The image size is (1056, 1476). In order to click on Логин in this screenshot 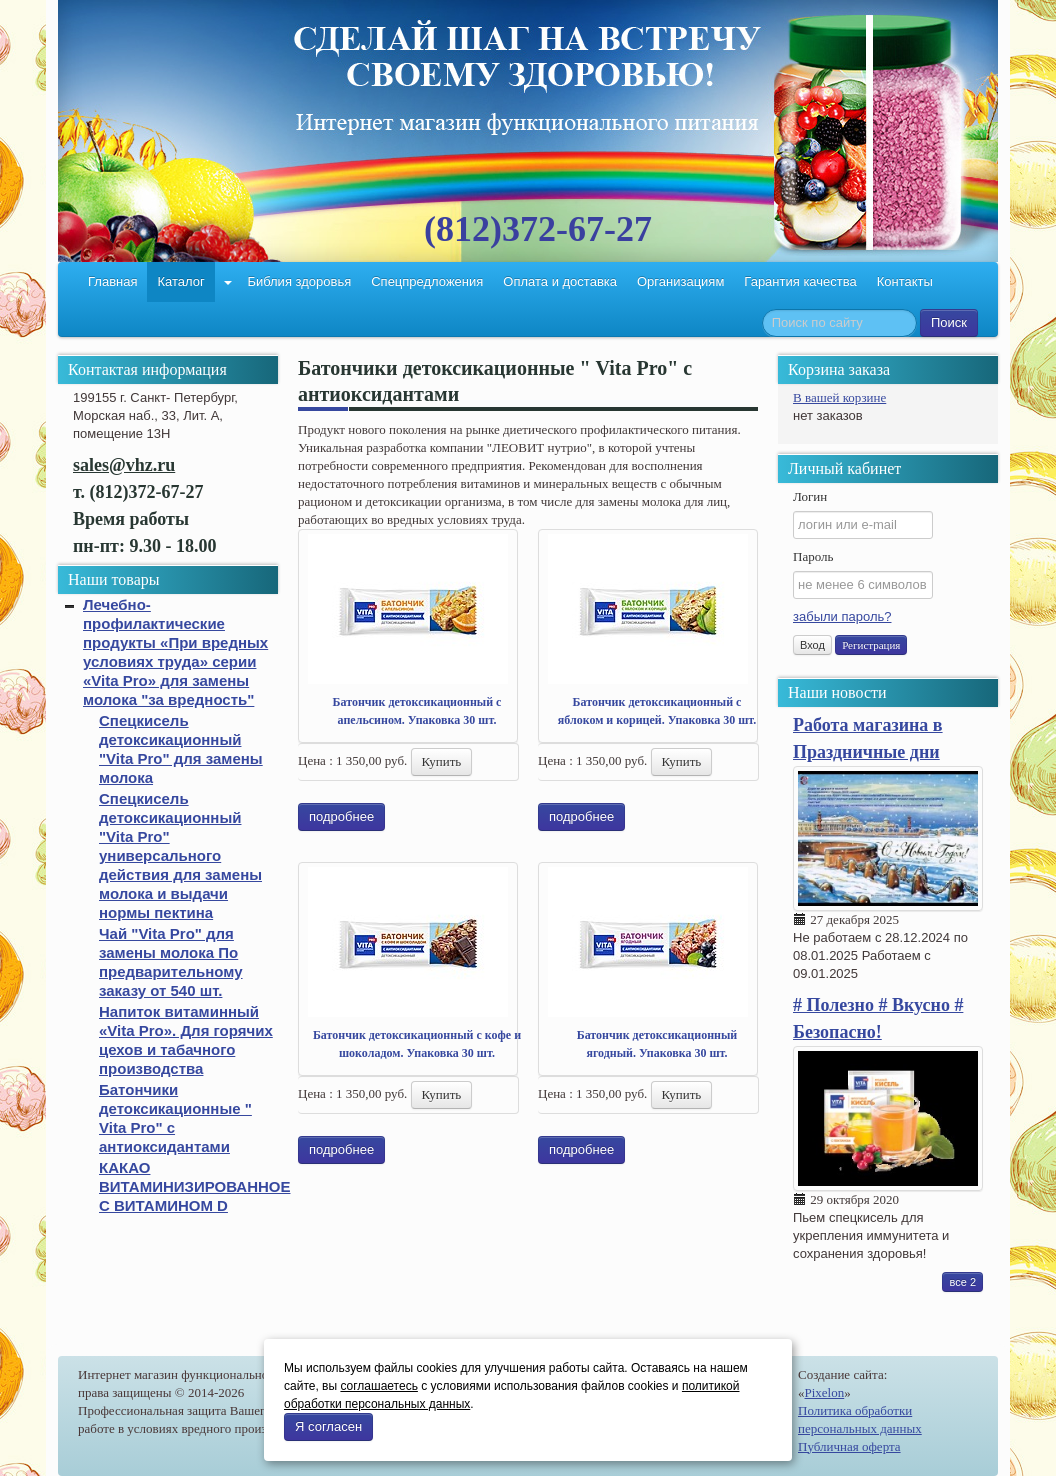, I will do `click(810, 496)`.